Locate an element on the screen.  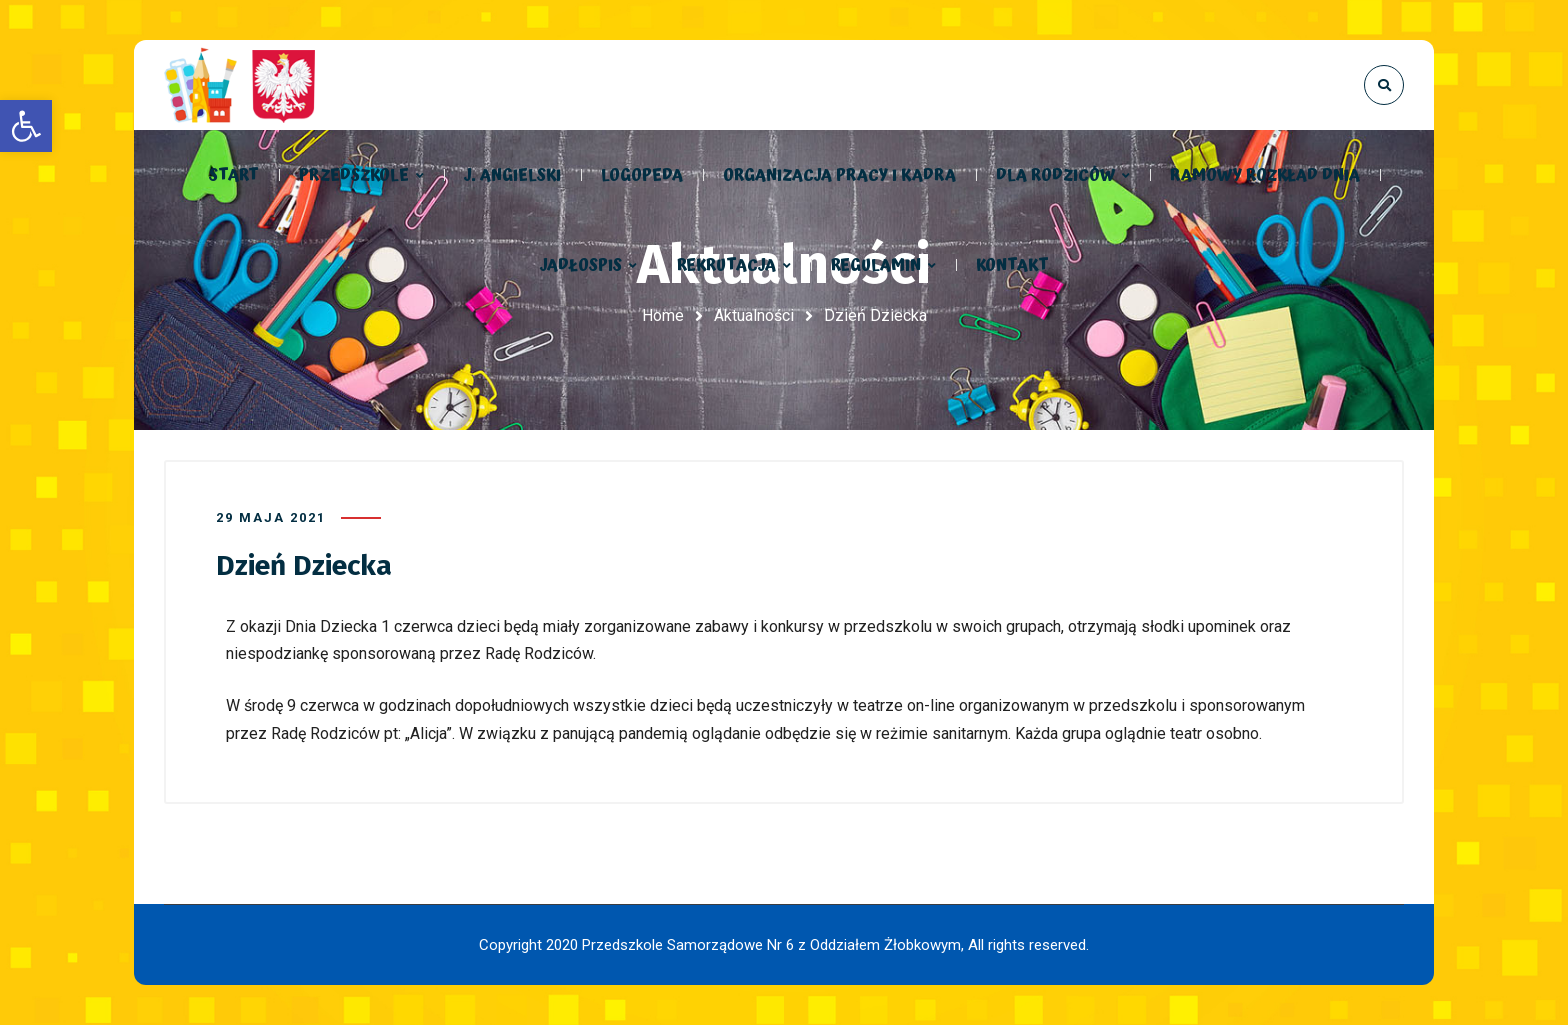
Aktualności is located at coordinates (754, 315).